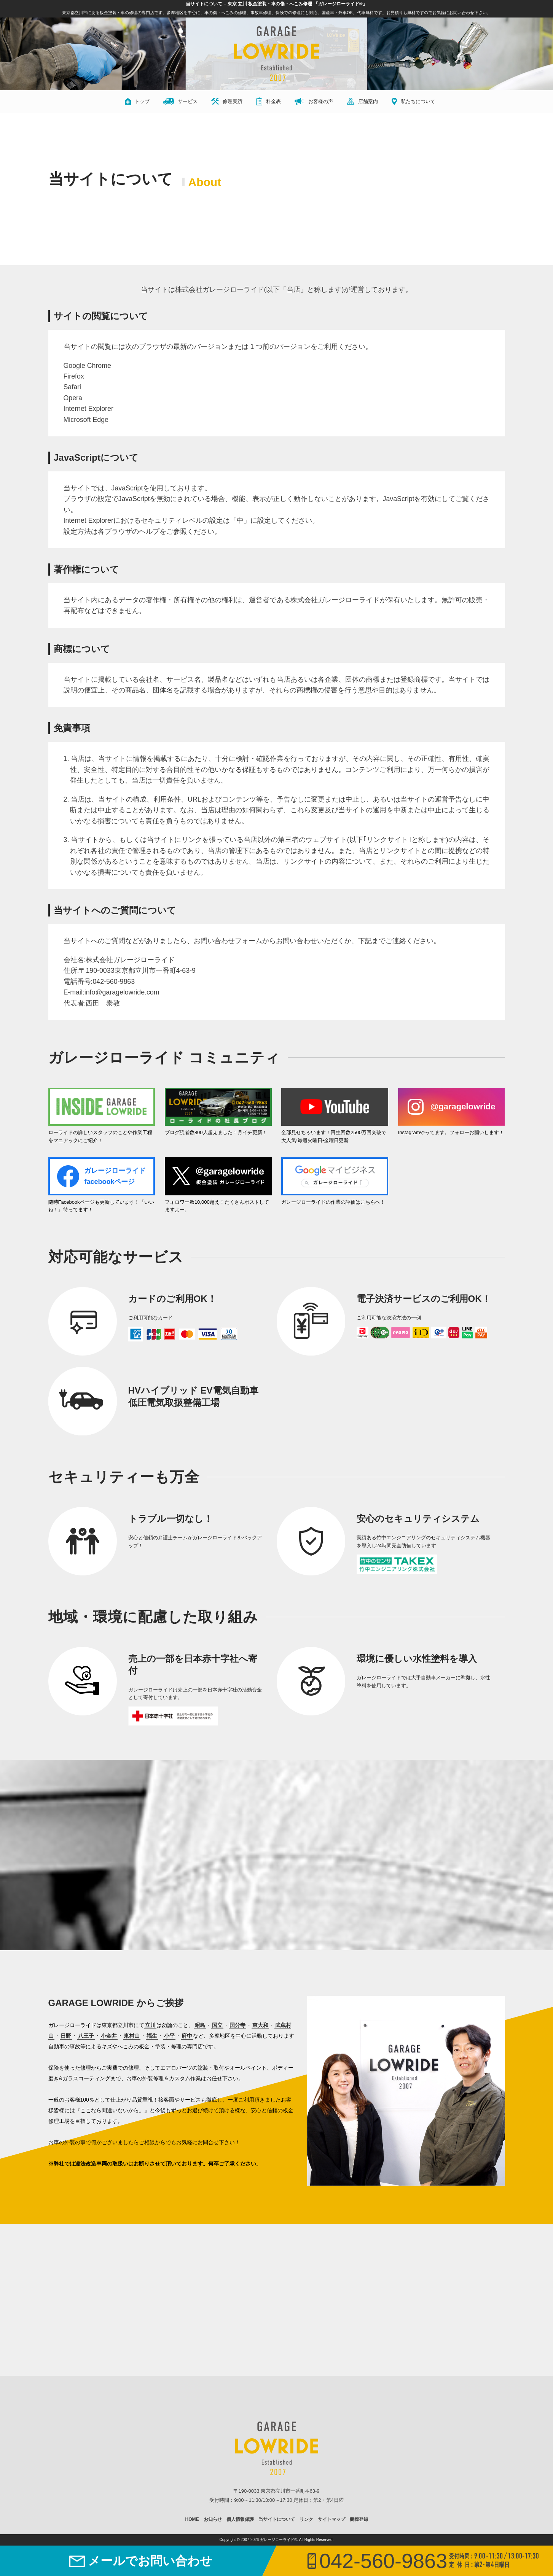 This screenshot has width=553, height=2576. Describe the element at coordinates (213, 2519) in the screenshot. I see `お知らせ` at that location.